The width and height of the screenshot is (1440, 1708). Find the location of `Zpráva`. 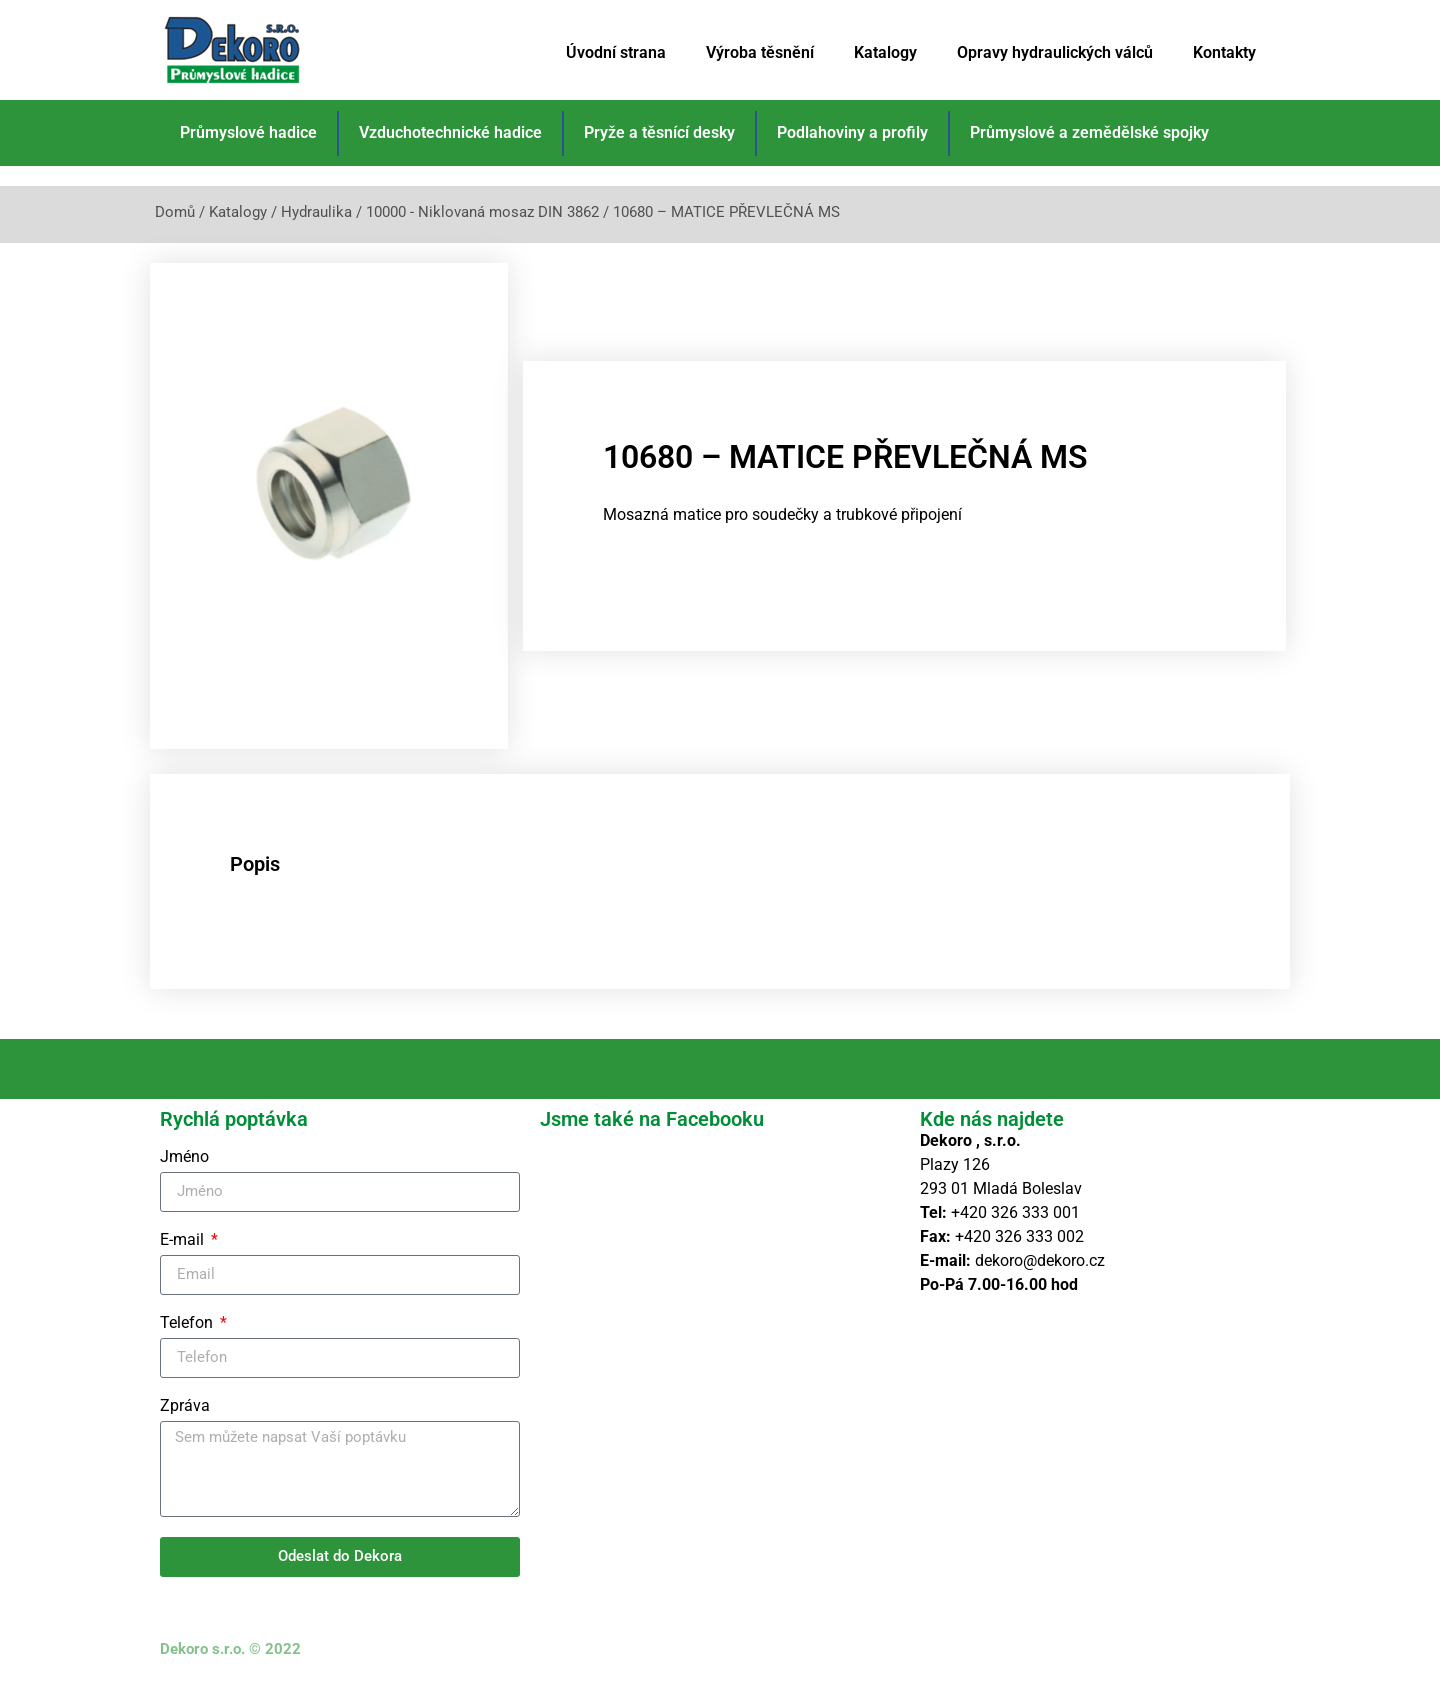

Zpráva is located at coordinates (185, 1429).